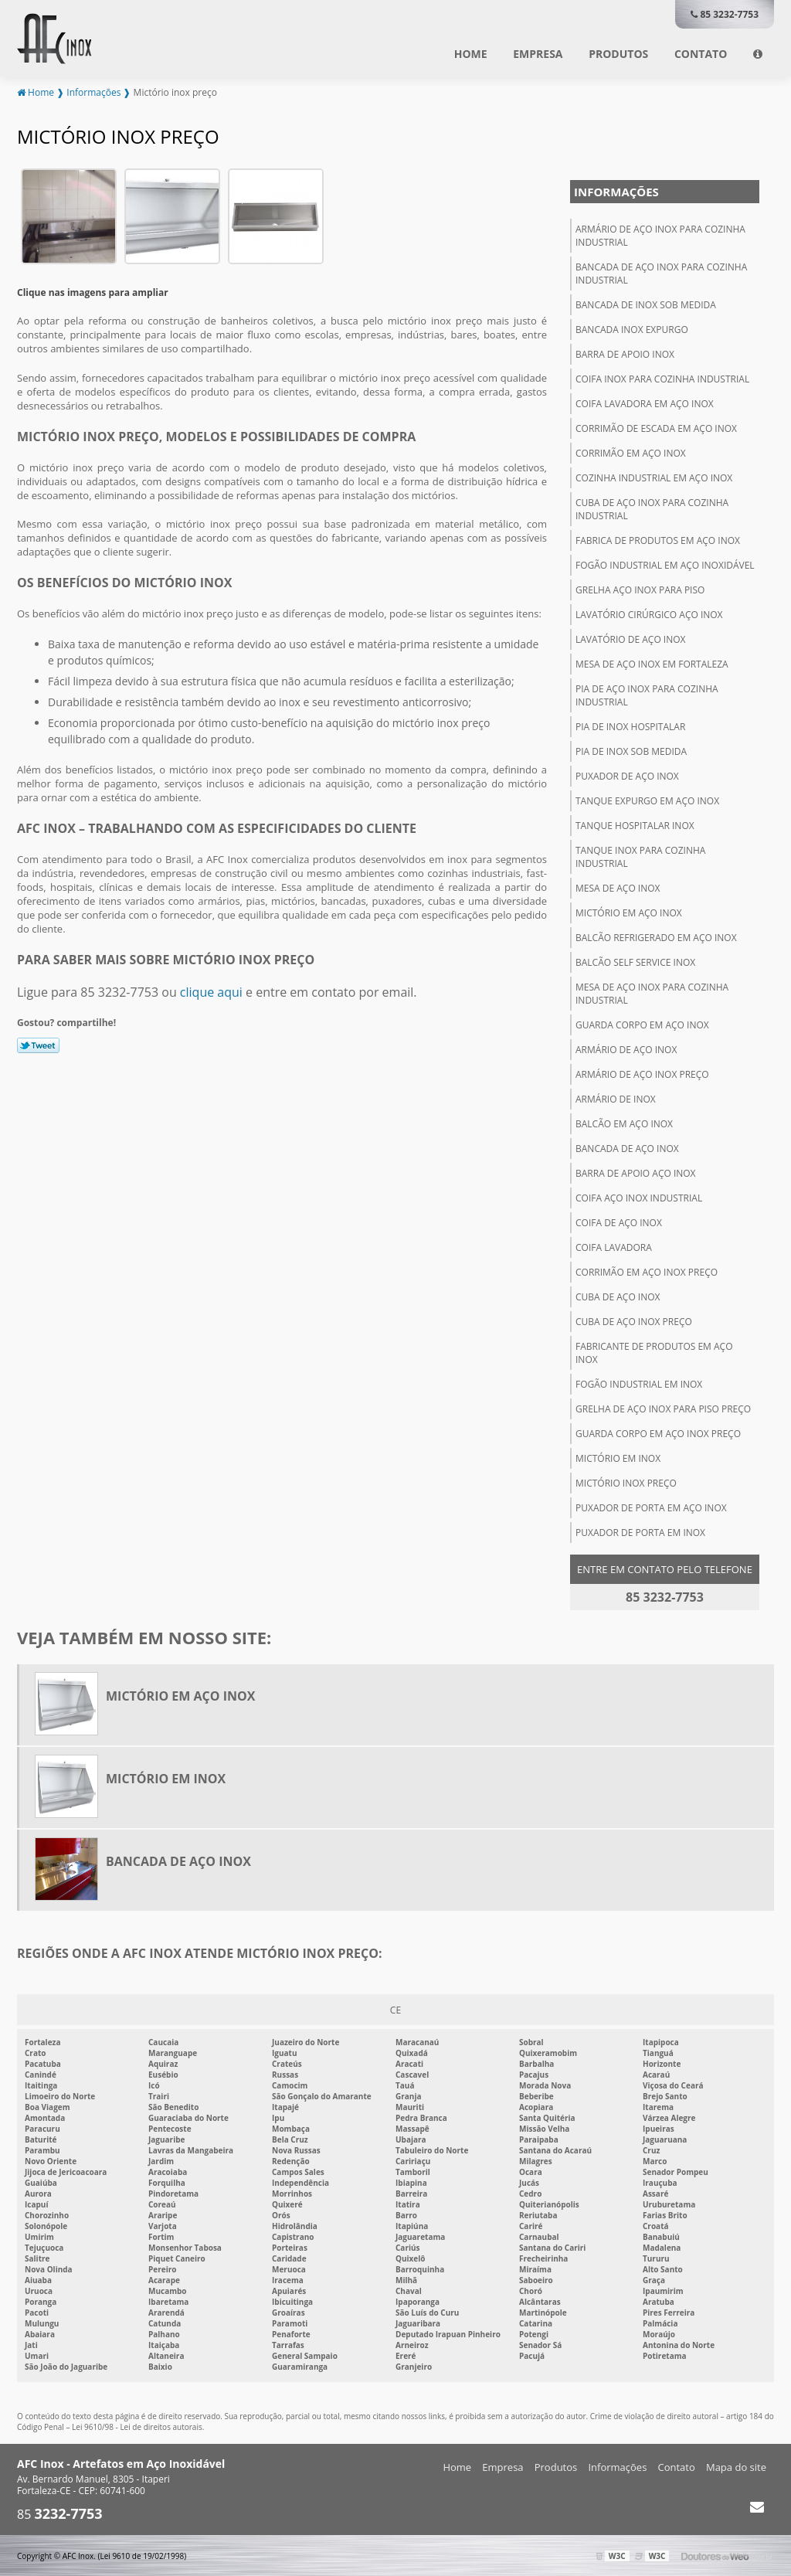 Image resolution: width=791 pixels, height=2576 pixels. I want to click on Mictório inox preço, so click(626, 1482).